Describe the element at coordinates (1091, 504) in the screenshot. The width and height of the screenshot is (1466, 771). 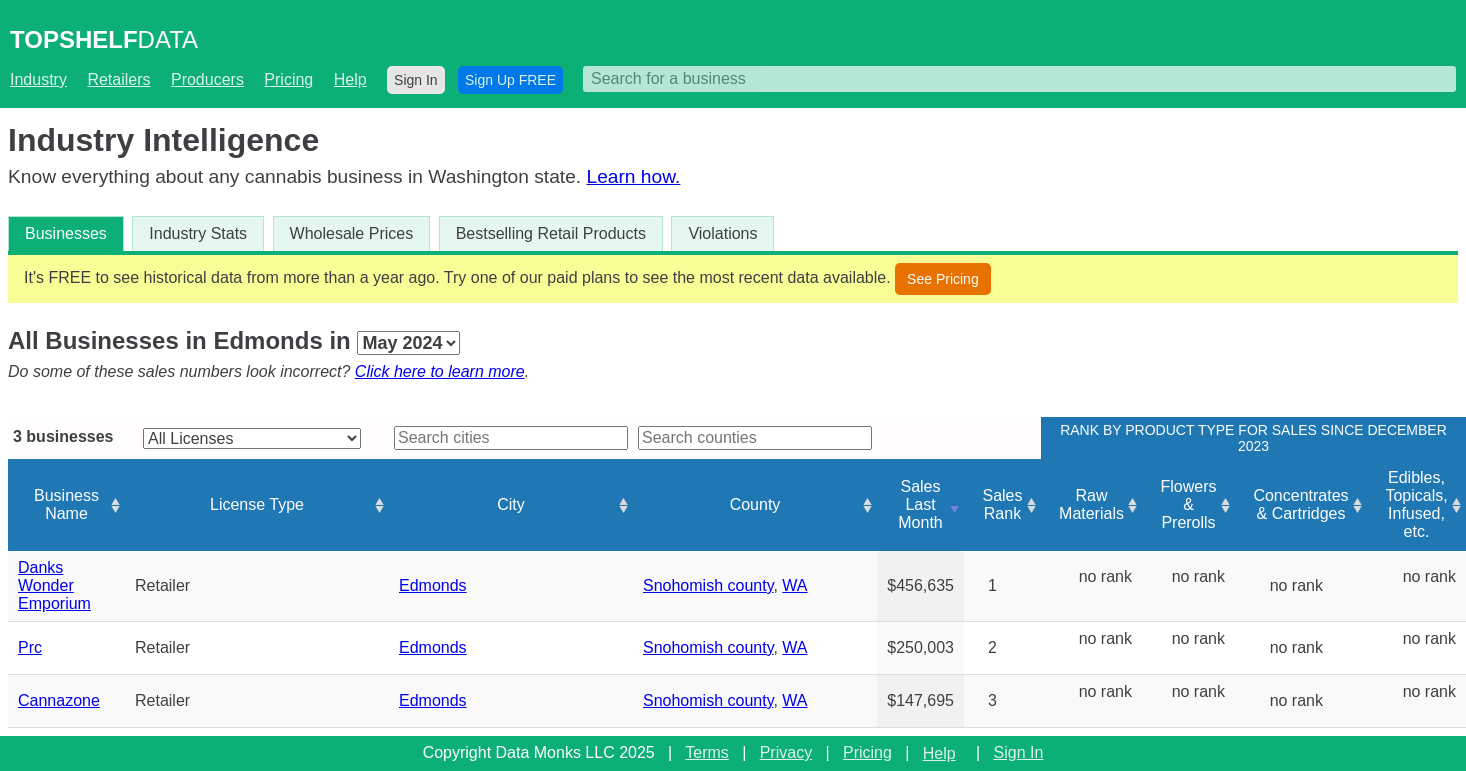
I see `Raw Materials [Raw Materials: activate to sort column ascending]` at that location.